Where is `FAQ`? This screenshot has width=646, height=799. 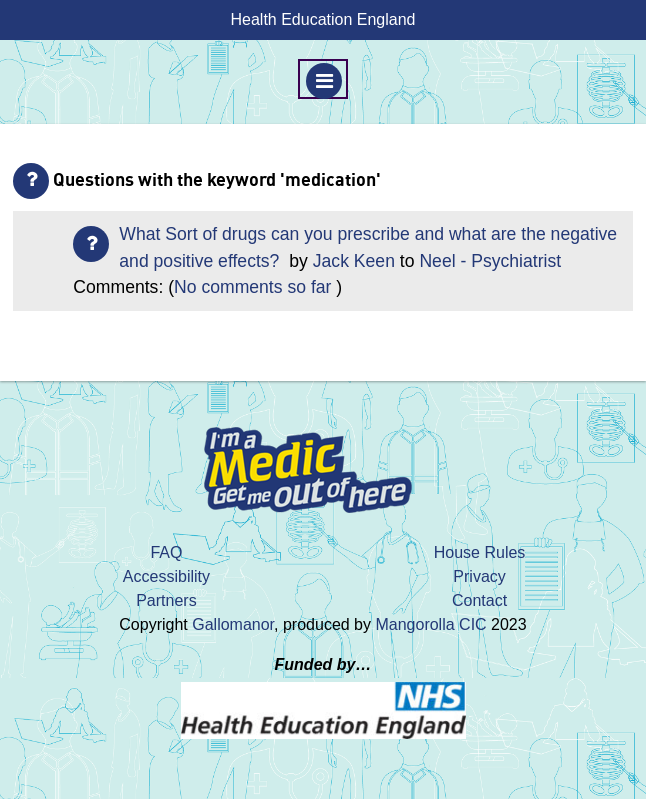
FAQ is located at coordinates (166, 552).